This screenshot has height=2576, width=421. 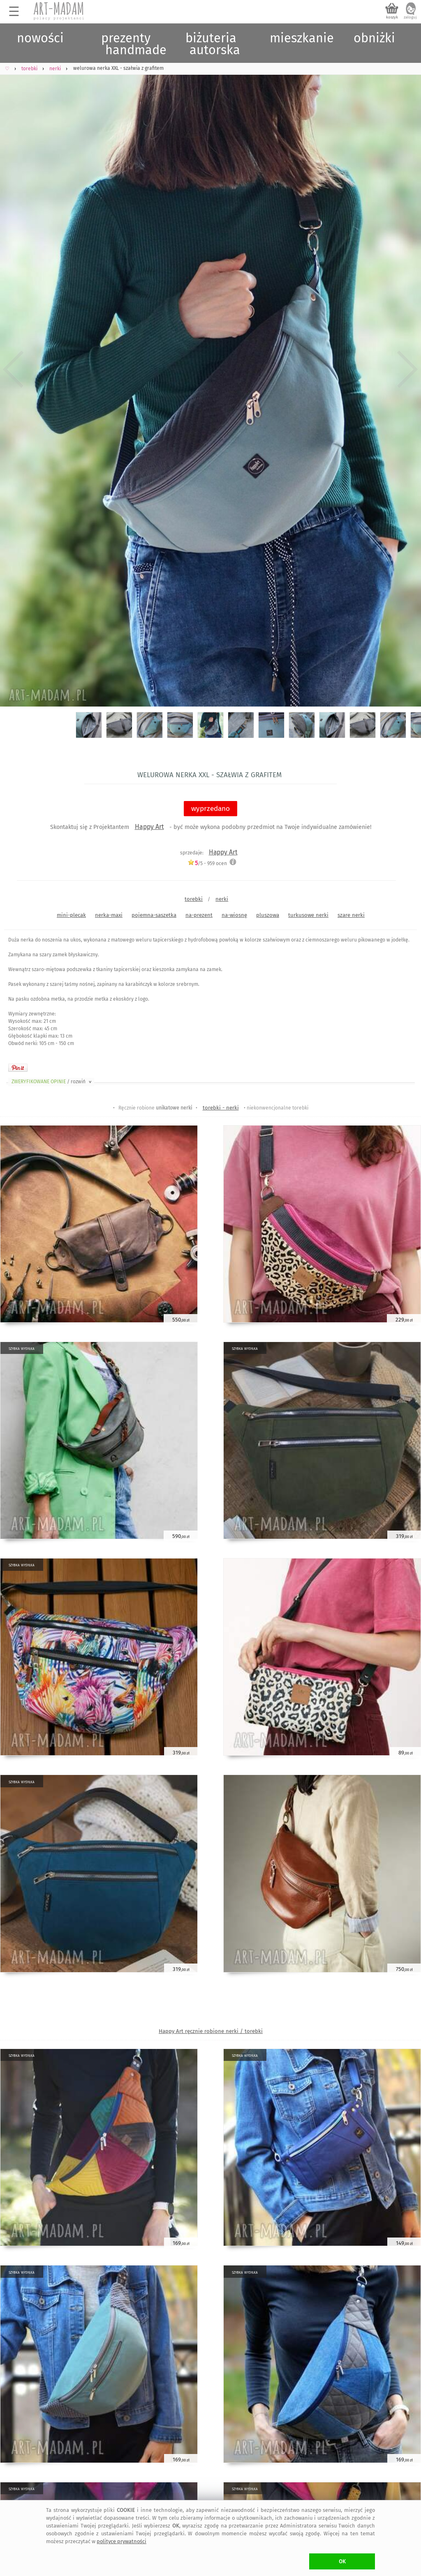 What do you see at coordinates (13, 369) in the screenshot?
I see `Previous` at bounding box center [13, 369].